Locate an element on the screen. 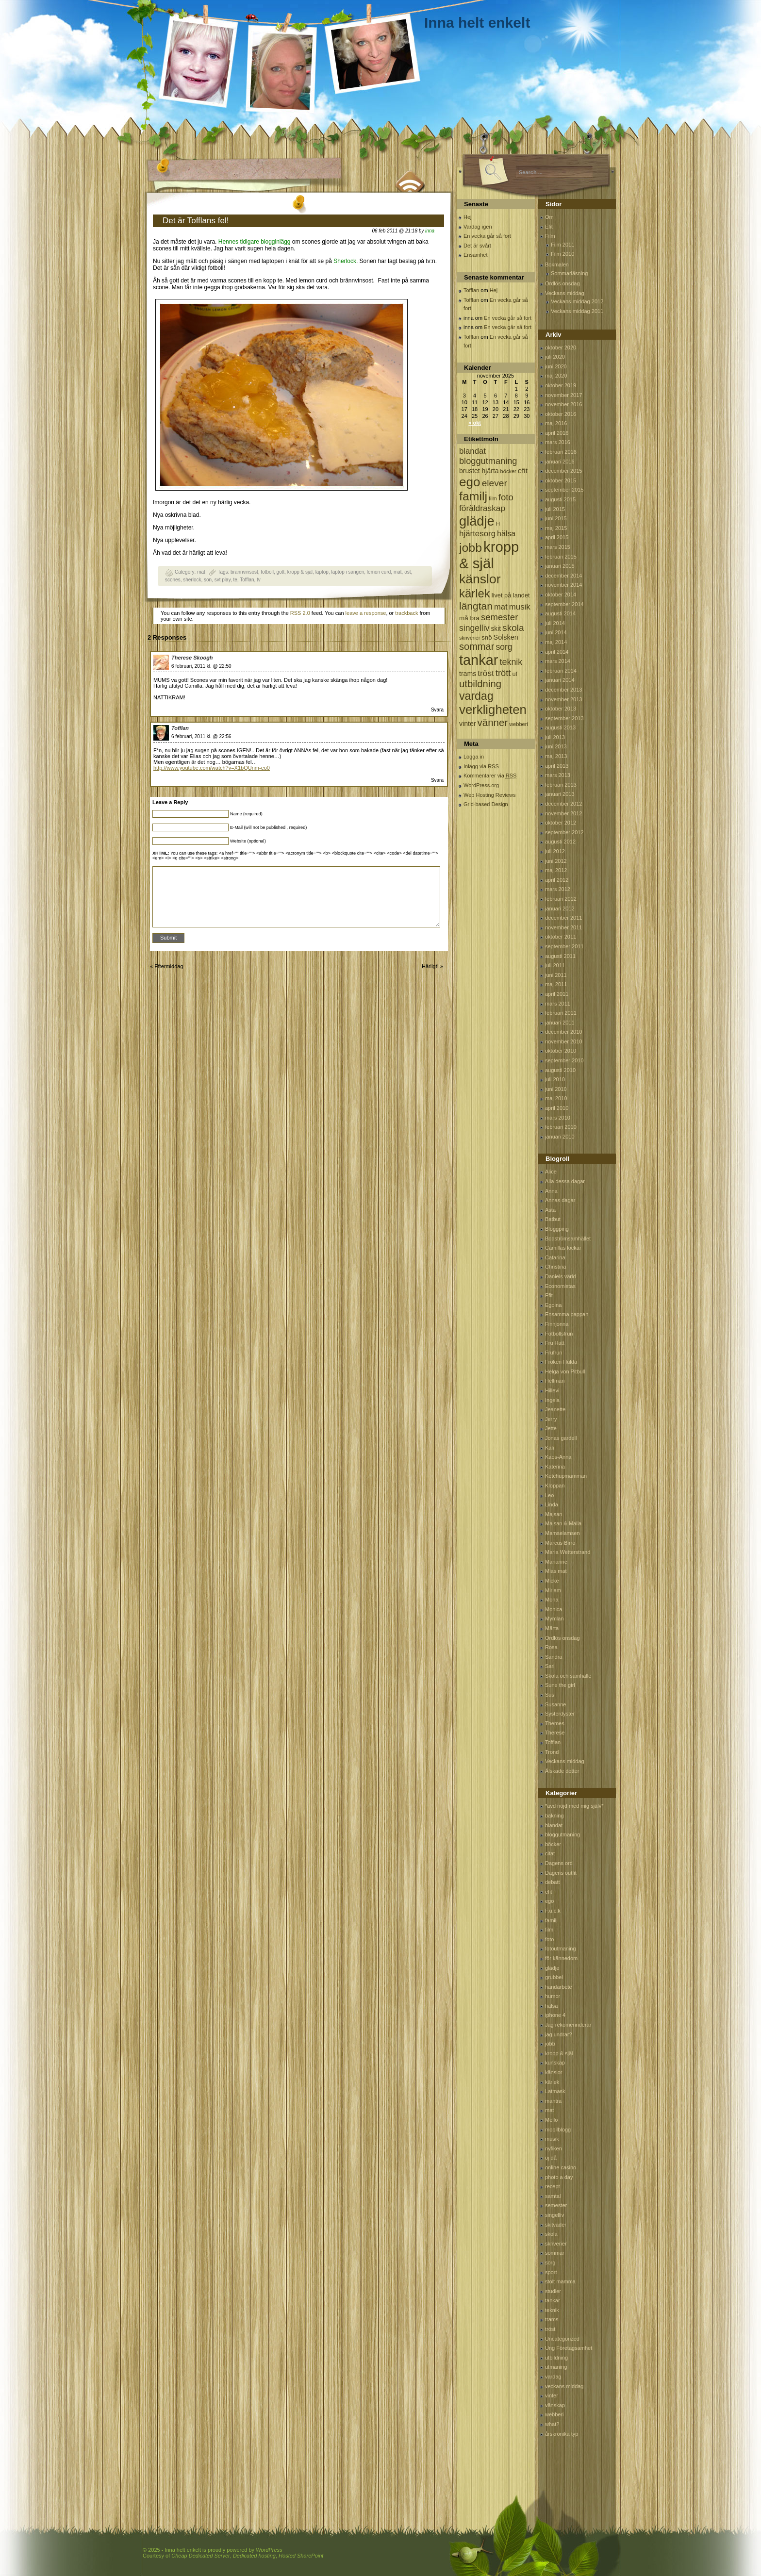  juni 2010 is located at coordinates (556, 1089).